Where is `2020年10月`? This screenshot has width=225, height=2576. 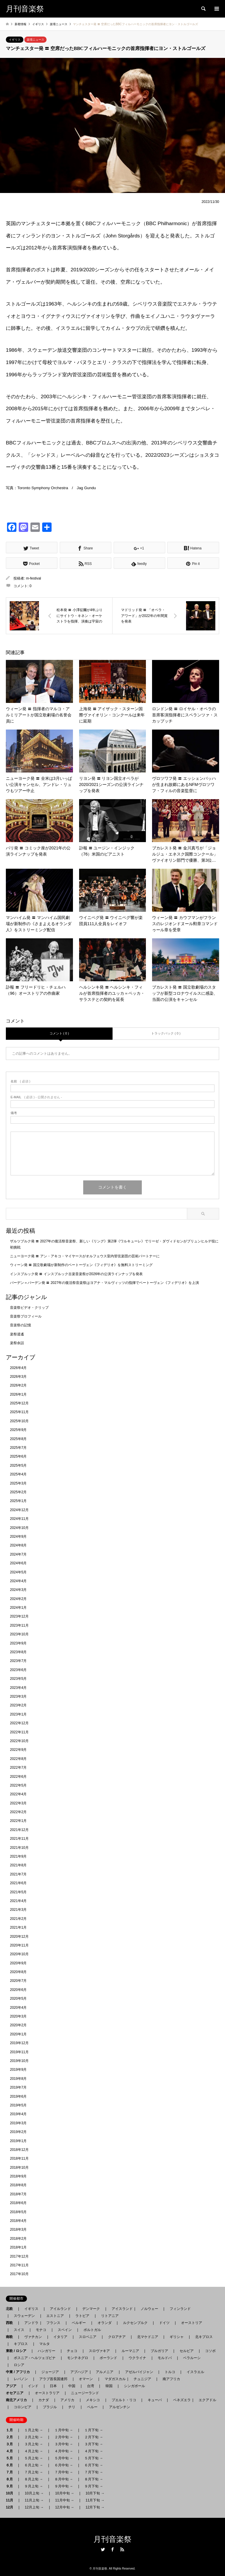 2020年10月 is located at coordinates (19, 1954).